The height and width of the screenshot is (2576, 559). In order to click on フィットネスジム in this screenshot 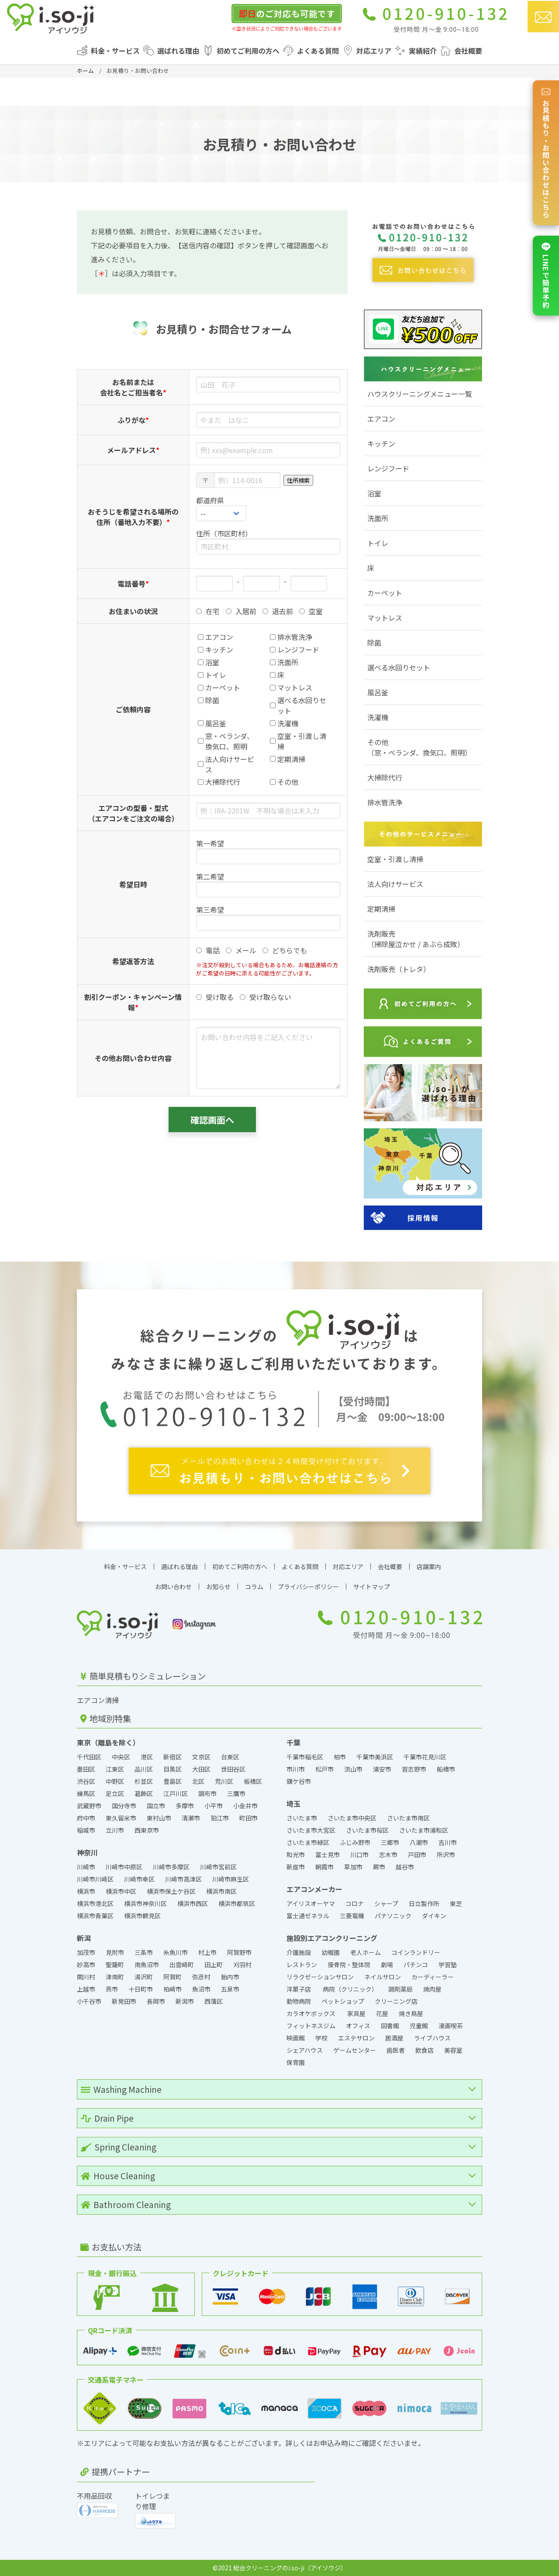, I will do `click(310, 2025)`.